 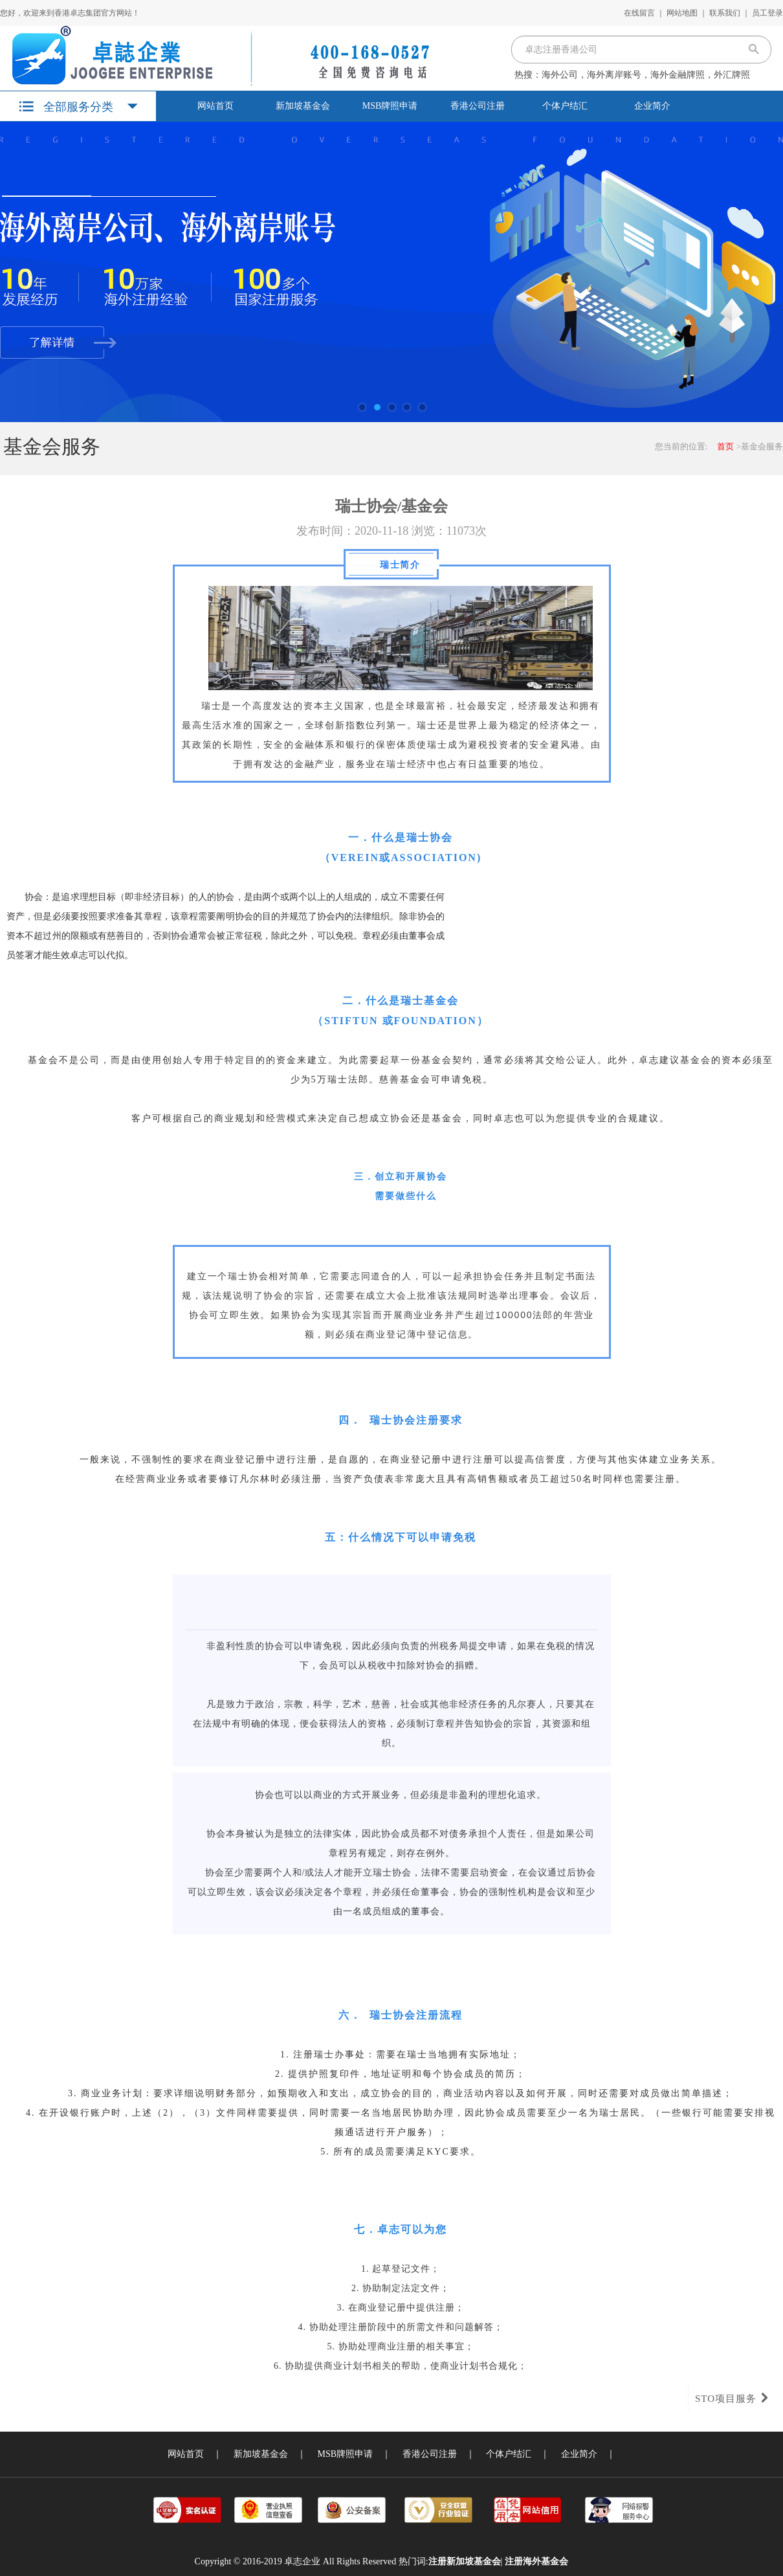 I want to click on 员工登录, so click(x=767, y=12).